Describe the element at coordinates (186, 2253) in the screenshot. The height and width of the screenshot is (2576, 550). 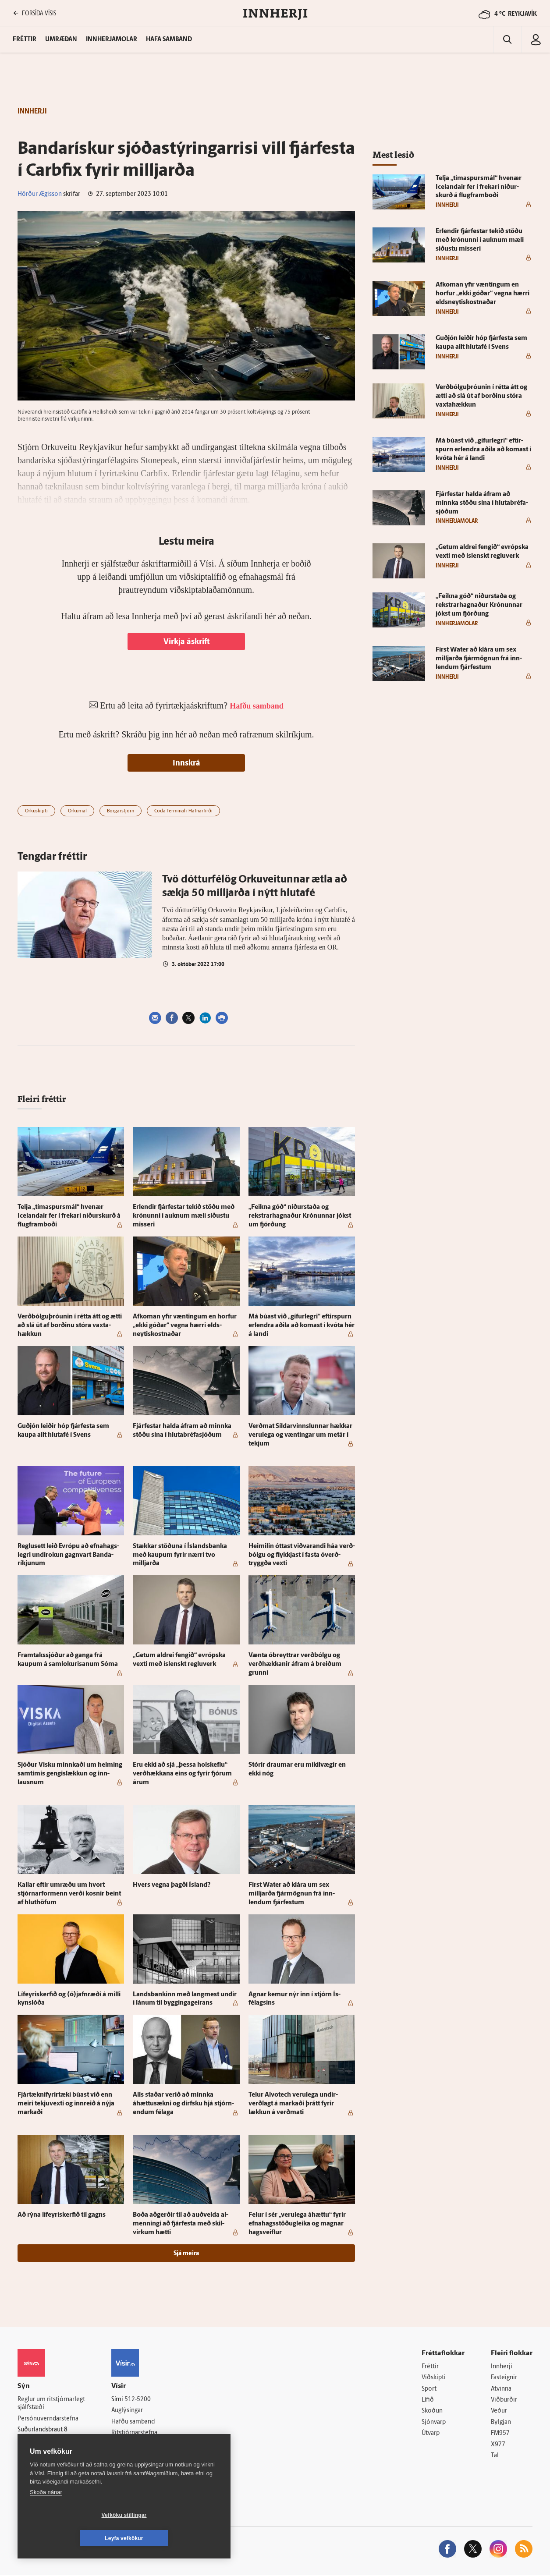
I see `Sjá meira` at that location.